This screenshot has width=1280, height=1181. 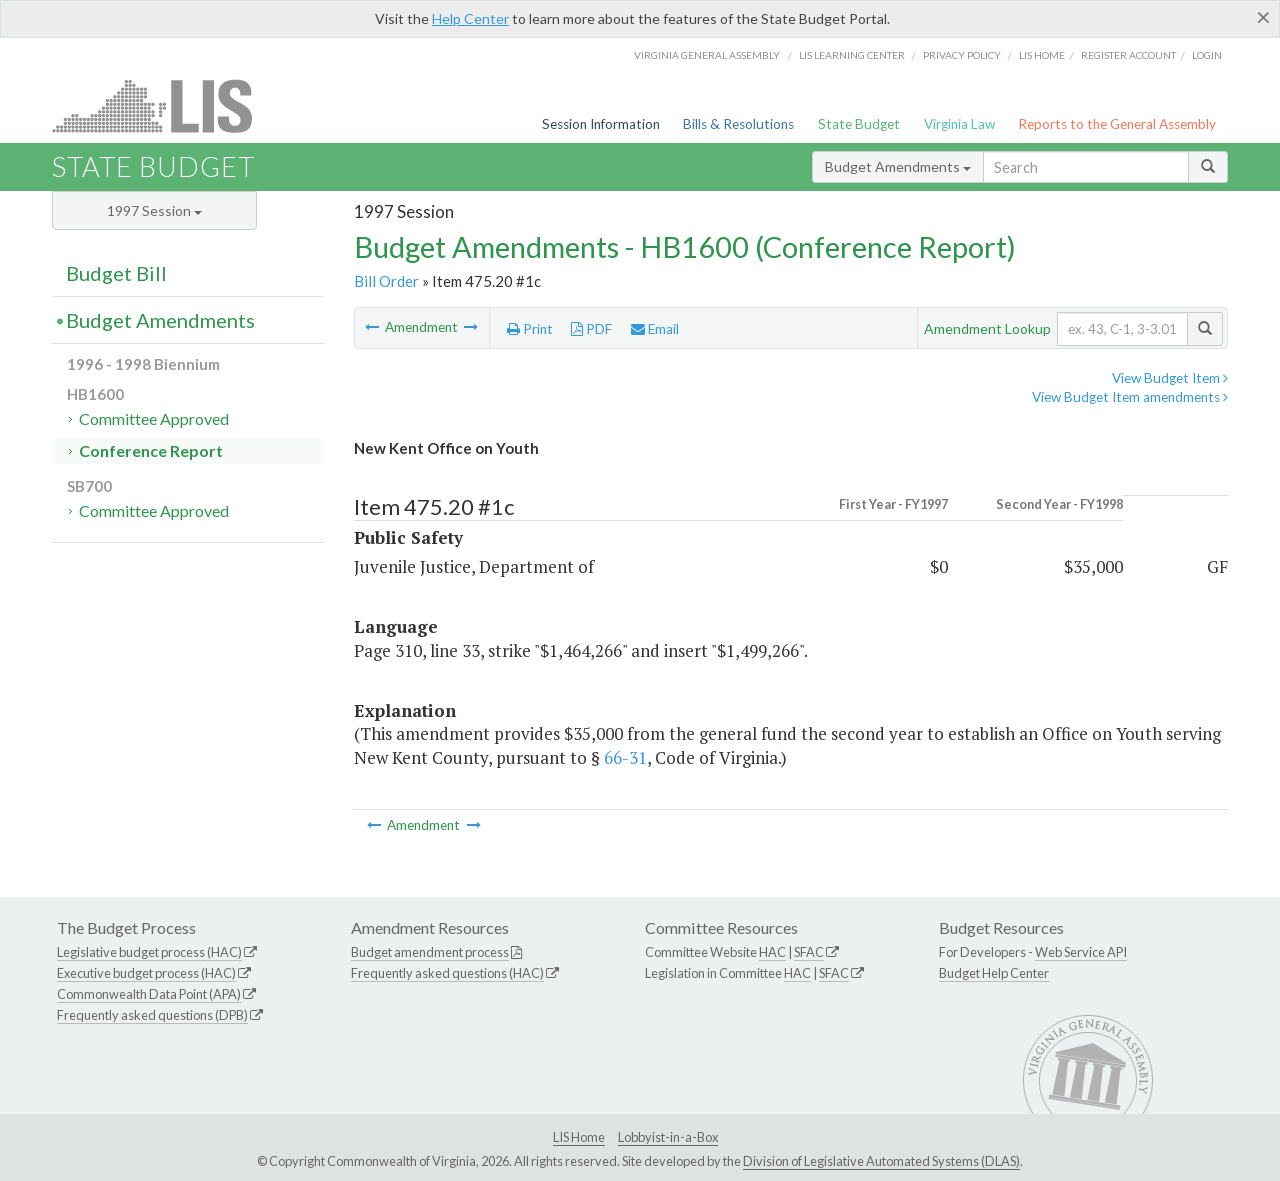 I want to click on Reports to the General Assembly, so click(x=1117, y=124).